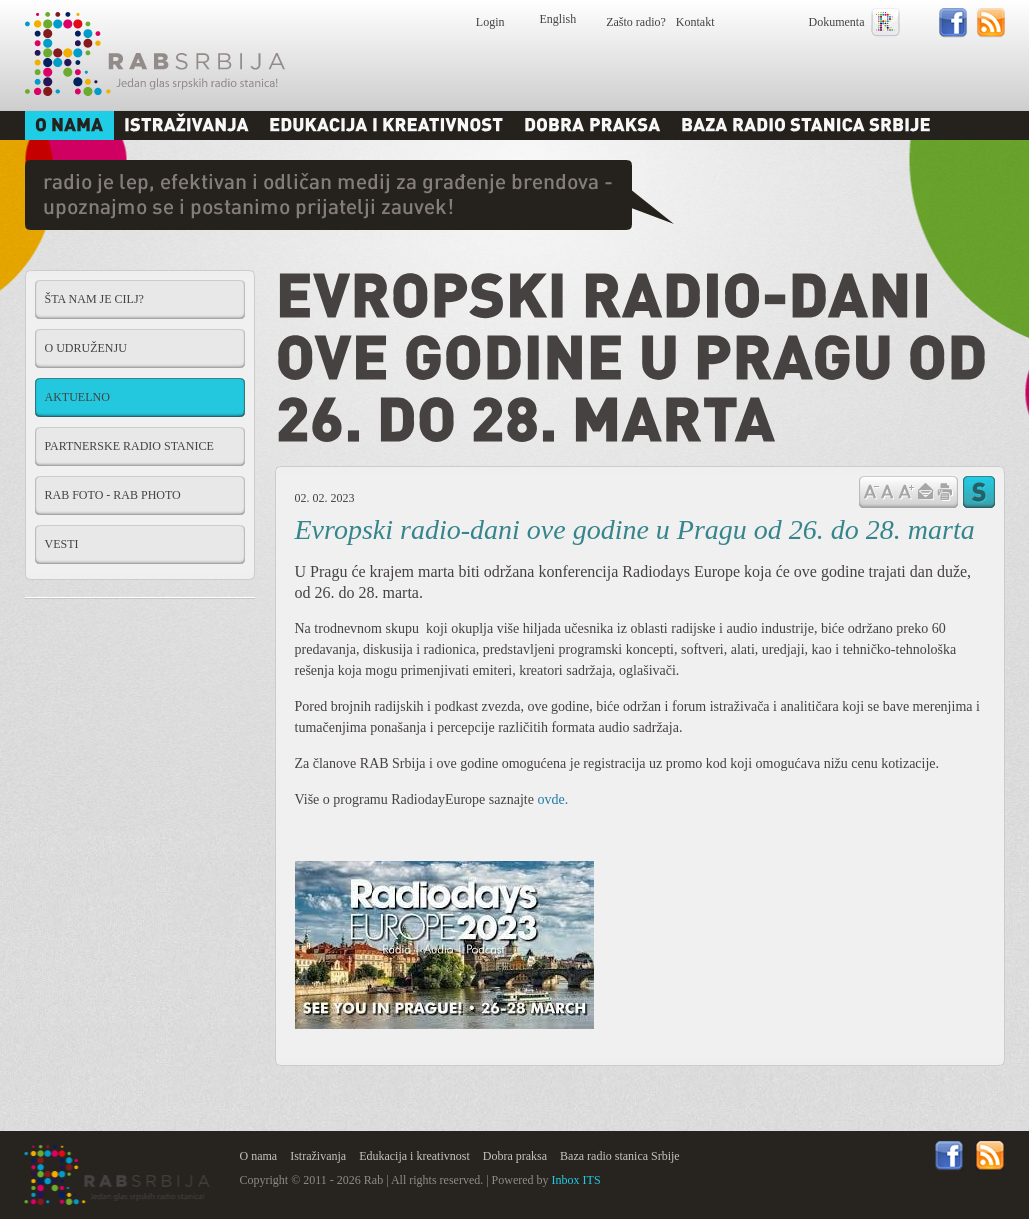  What do you see at coordinates (552, 799) in the screenshot?
I see `ovde.` at bounding box center [552, 799].